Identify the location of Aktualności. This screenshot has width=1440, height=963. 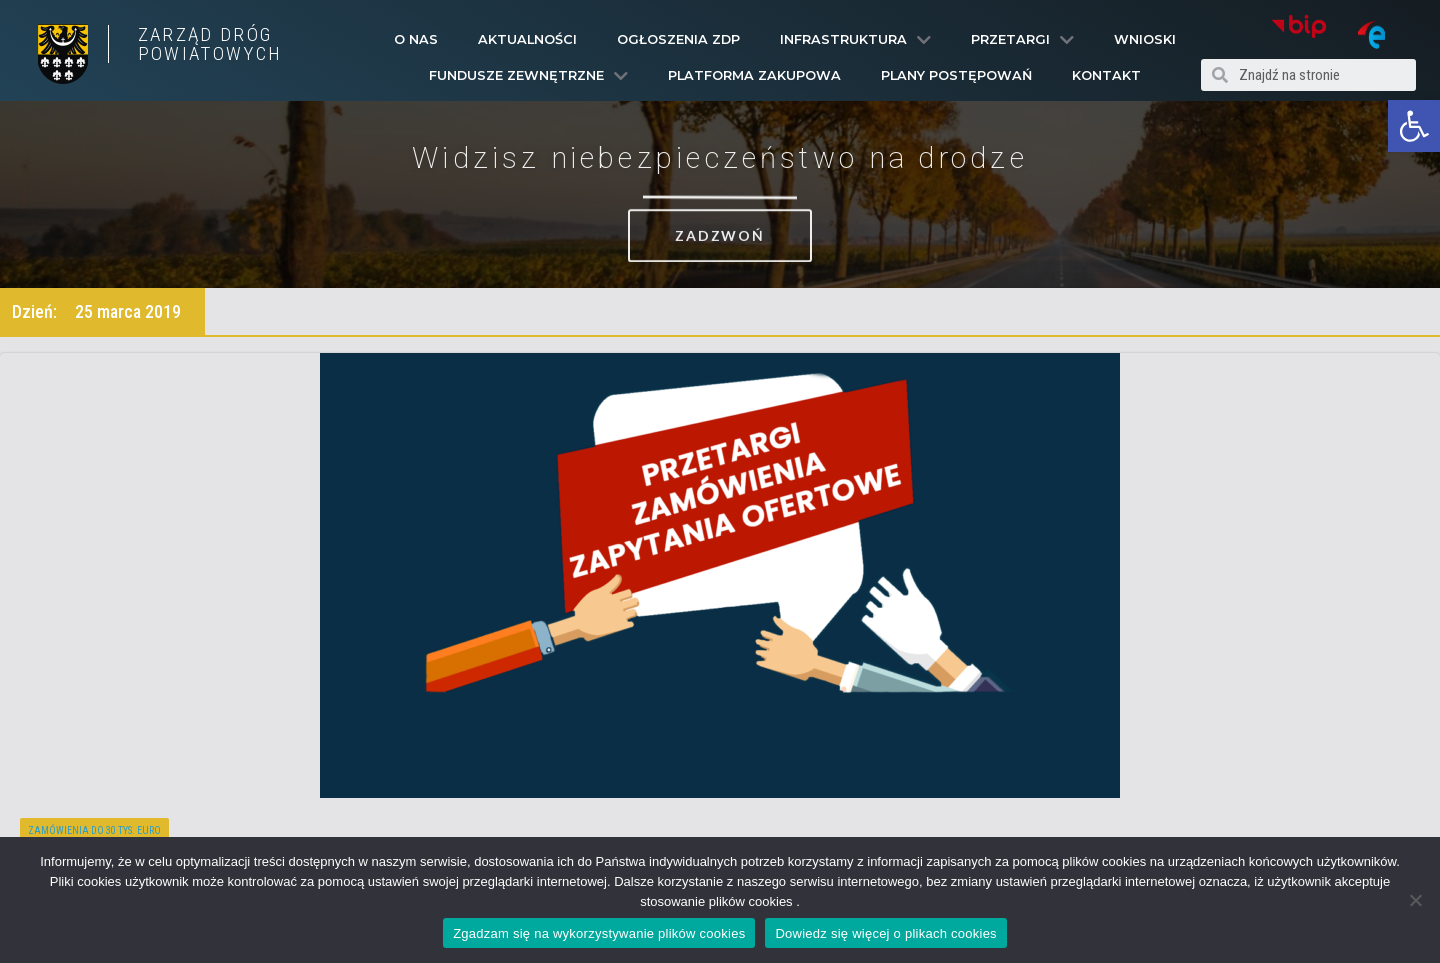
(527, 39).